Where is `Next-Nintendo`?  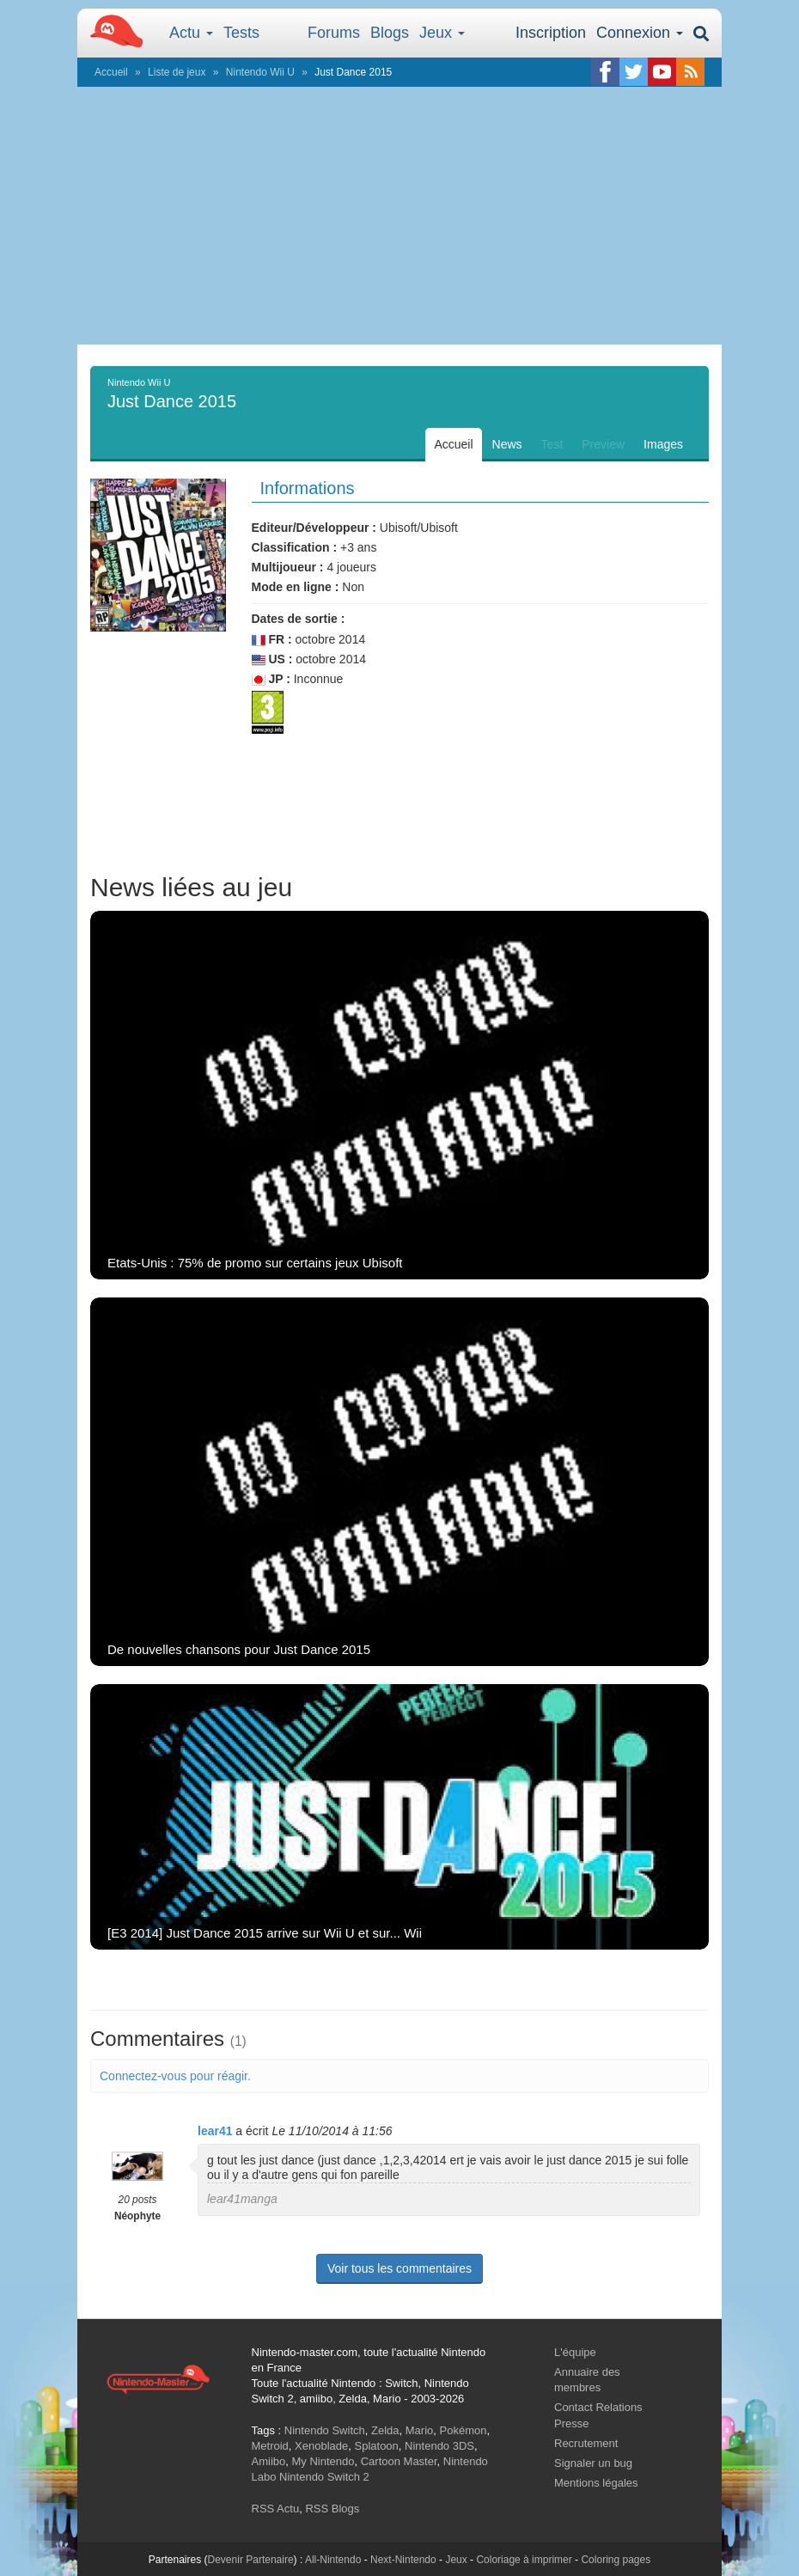
Next-Nintendo is located at coordinates (403, 2560).